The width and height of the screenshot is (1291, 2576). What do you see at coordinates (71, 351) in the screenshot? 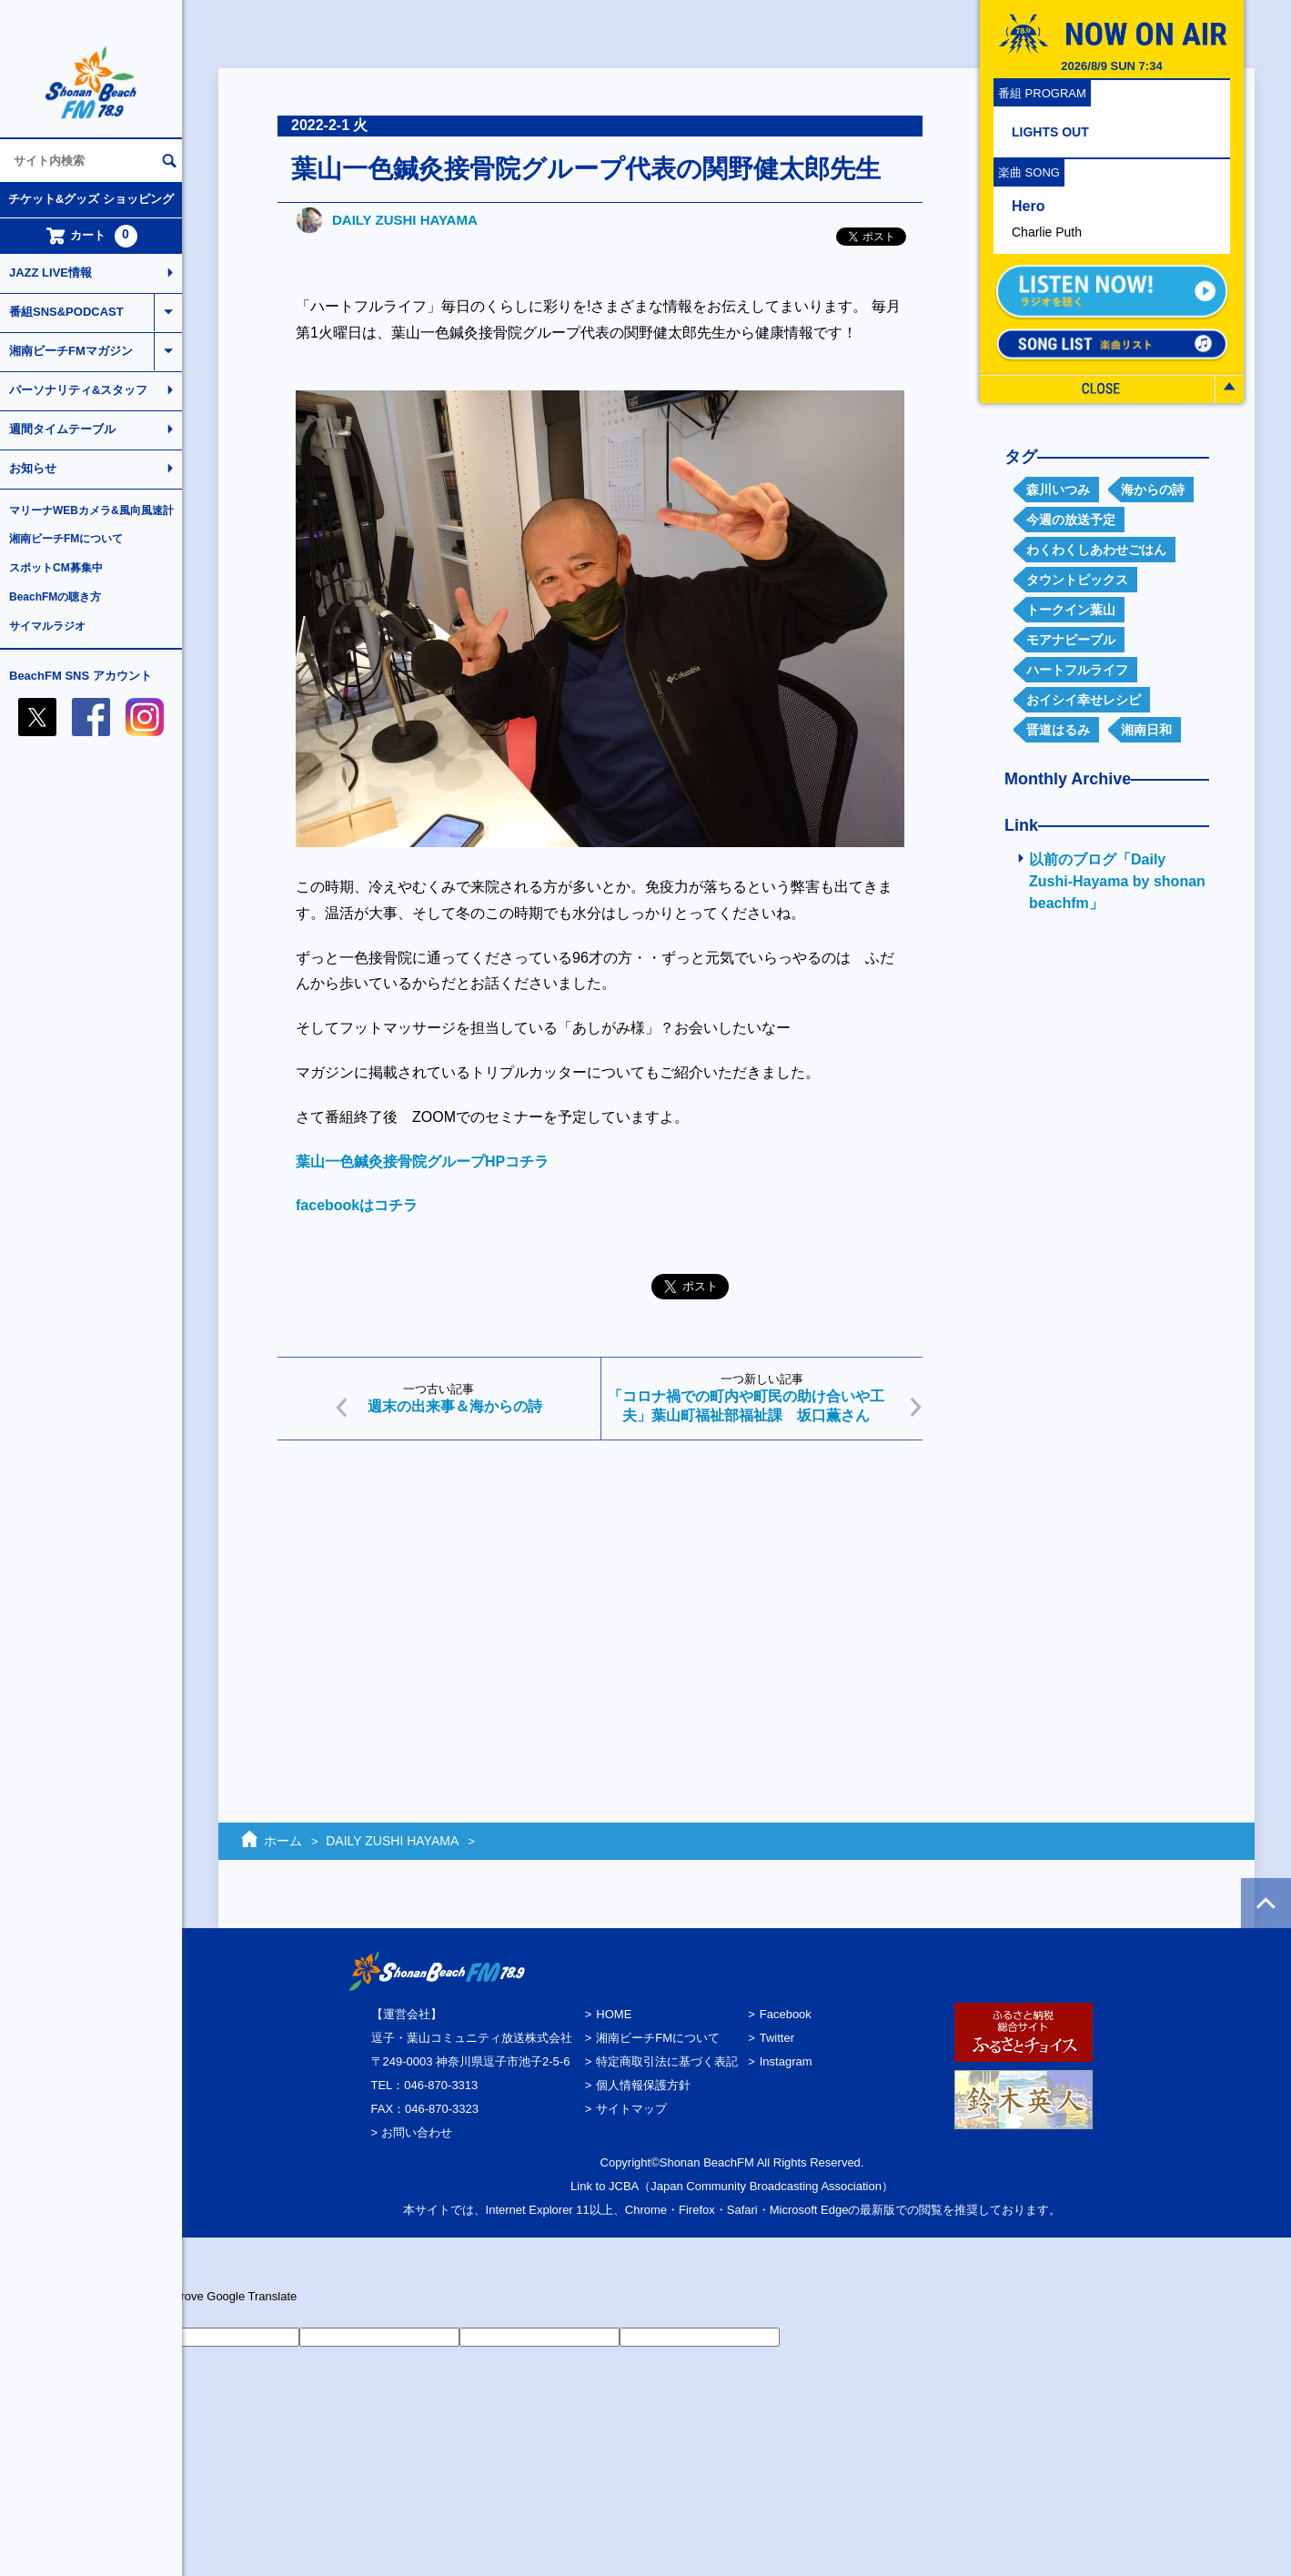
I see `湘南ビーチFMマガジン` at bounding box center [71, 351].